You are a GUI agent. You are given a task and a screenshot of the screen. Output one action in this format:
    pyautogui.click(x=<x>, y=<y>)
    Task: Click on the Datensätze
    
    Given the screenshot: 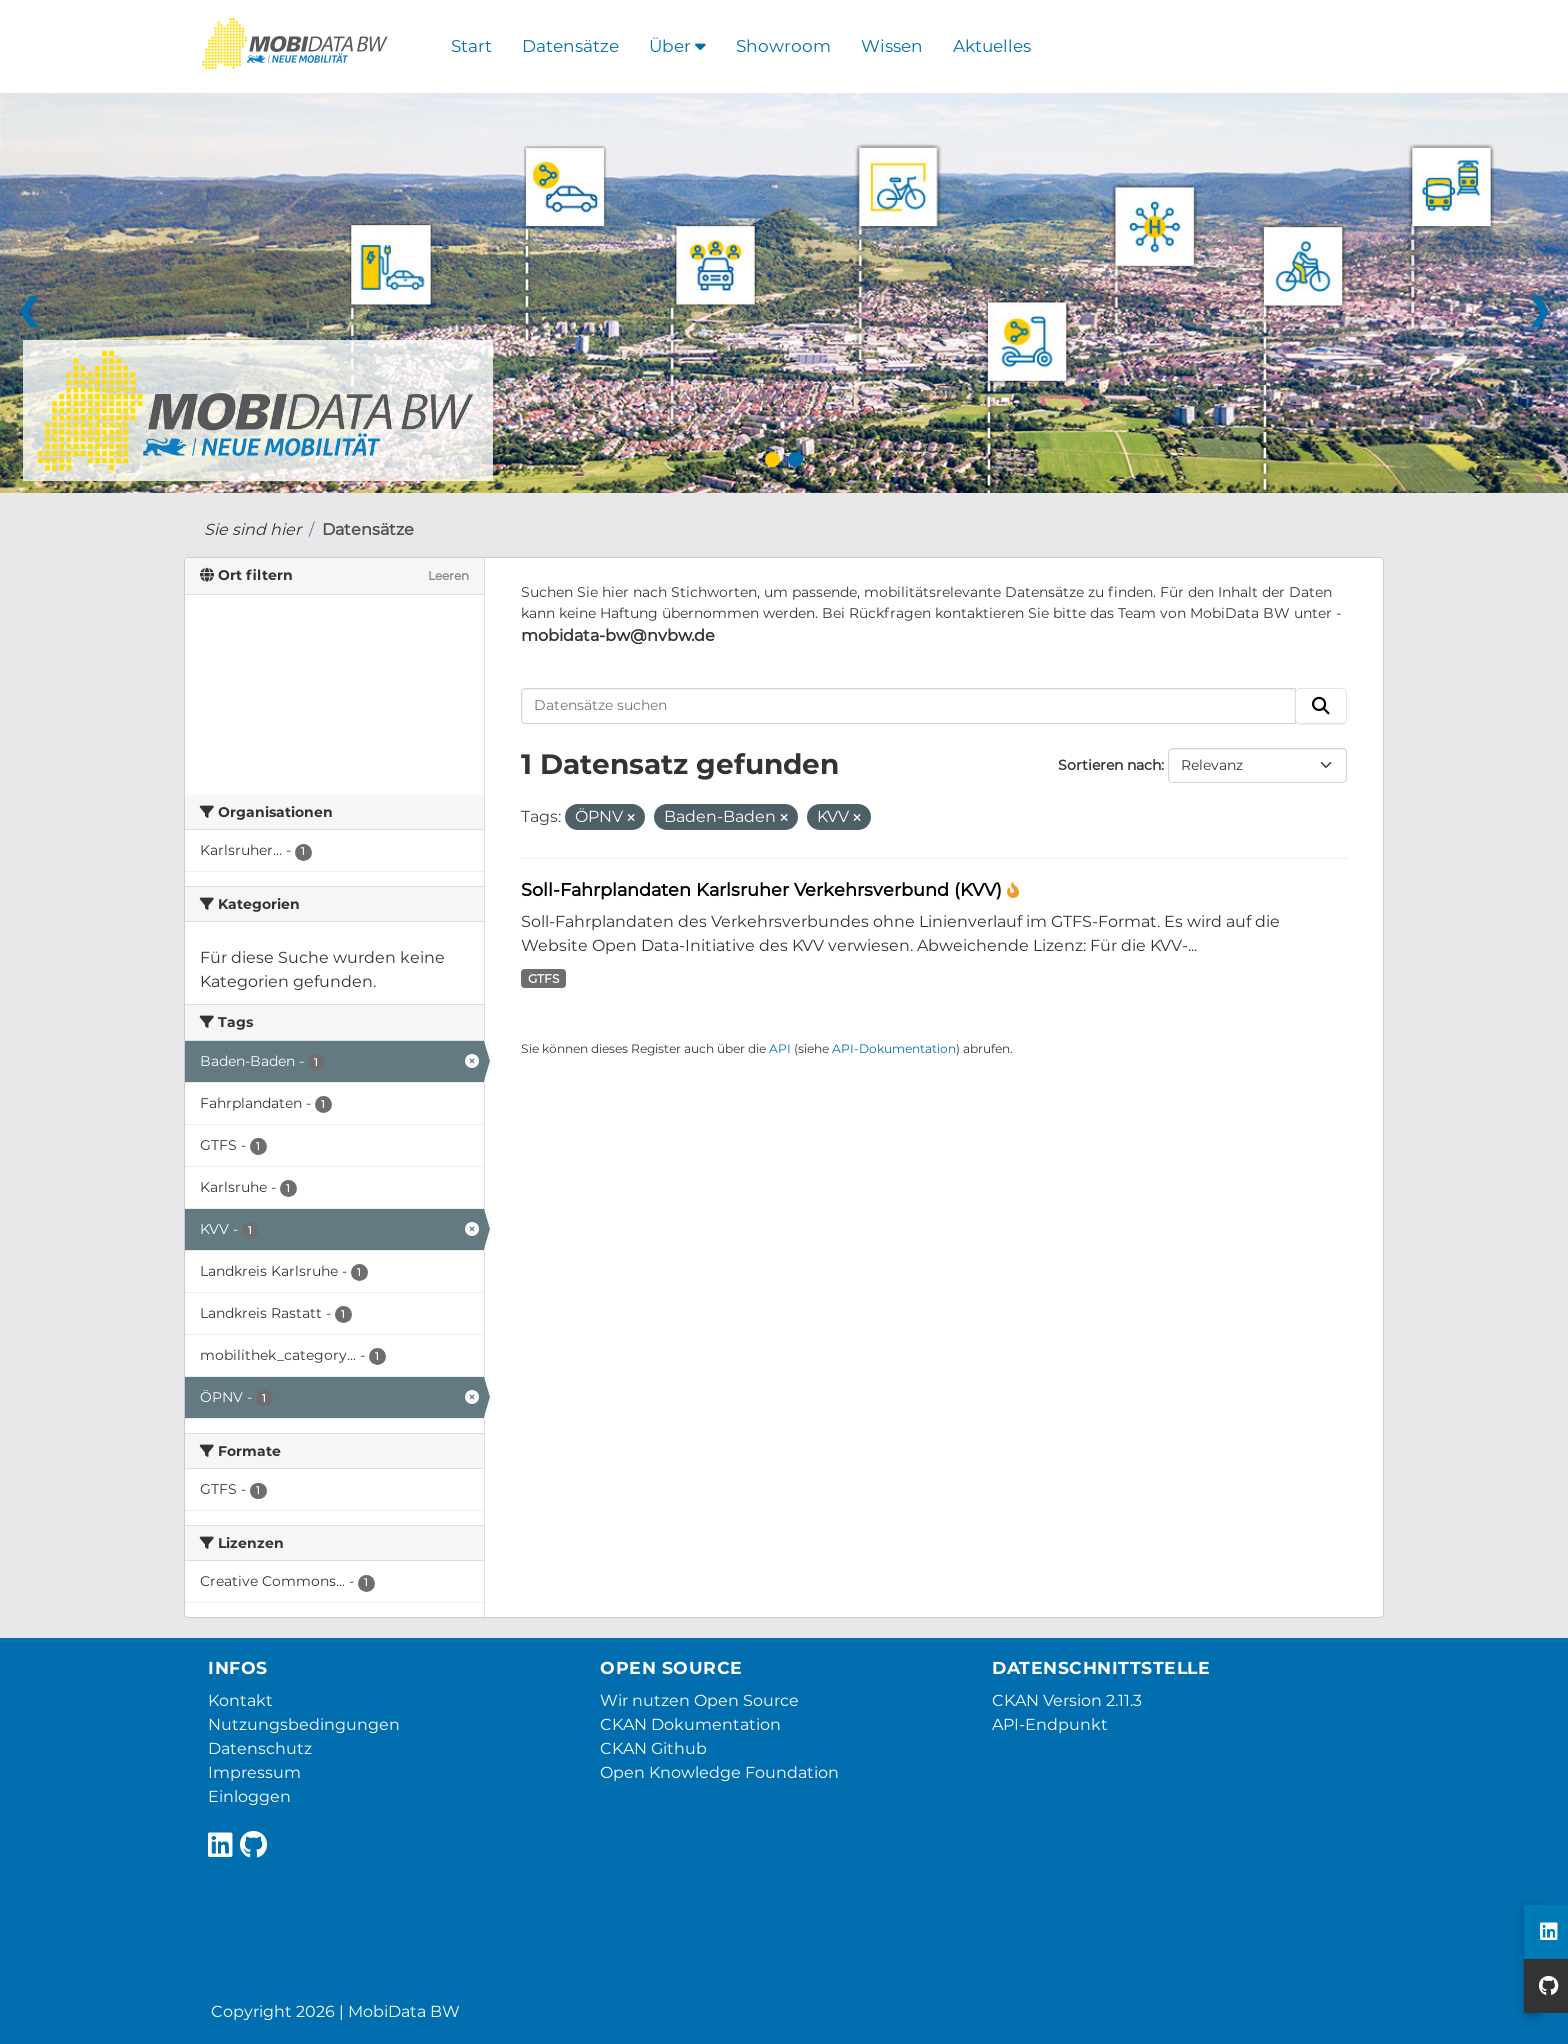 What is the action you would take?
    pyautogui.click(x=570, y=46)
    